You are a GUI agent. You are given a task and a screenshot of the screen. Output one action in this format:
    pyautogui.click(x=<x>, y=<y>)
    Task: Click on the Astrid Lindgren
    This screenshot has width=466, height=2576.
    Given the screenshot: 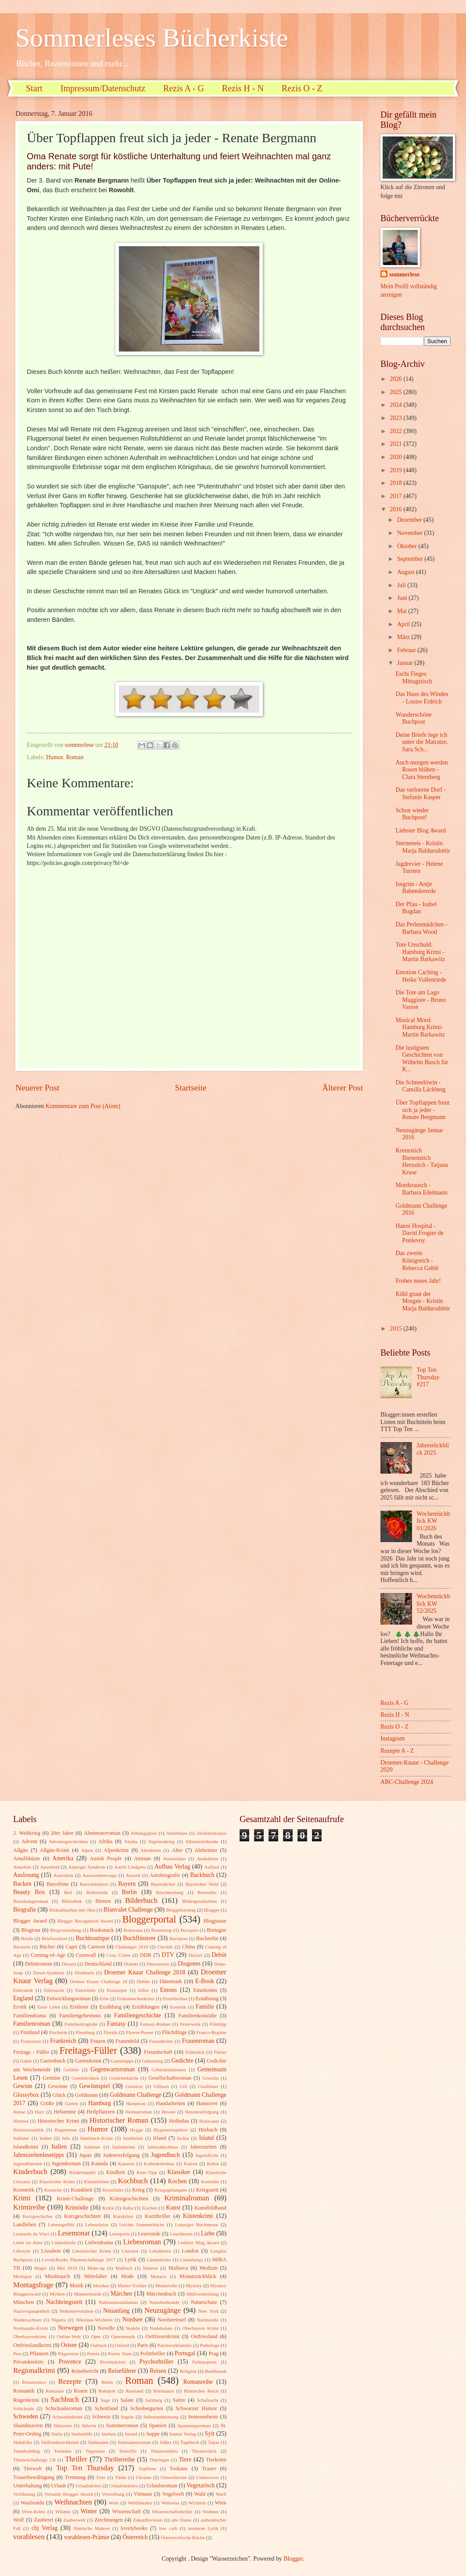 What is the action you would take?
    pyautogui.click(x=130, y=1866)
    